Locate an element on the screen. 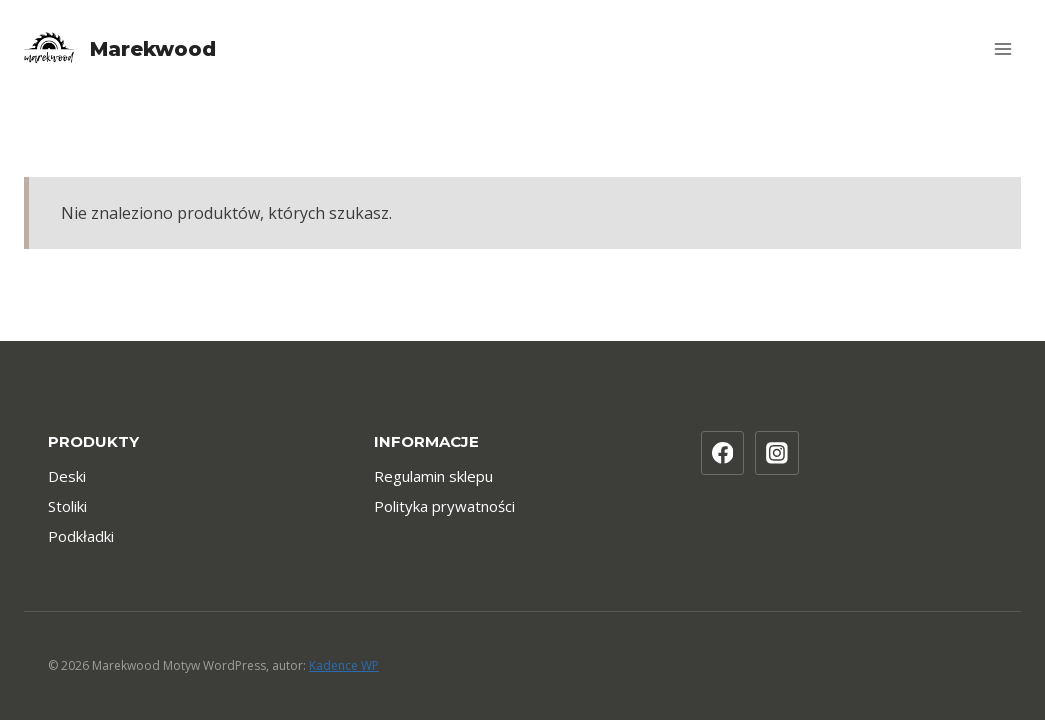  Kadence WP is located at coordinates (344, 665).